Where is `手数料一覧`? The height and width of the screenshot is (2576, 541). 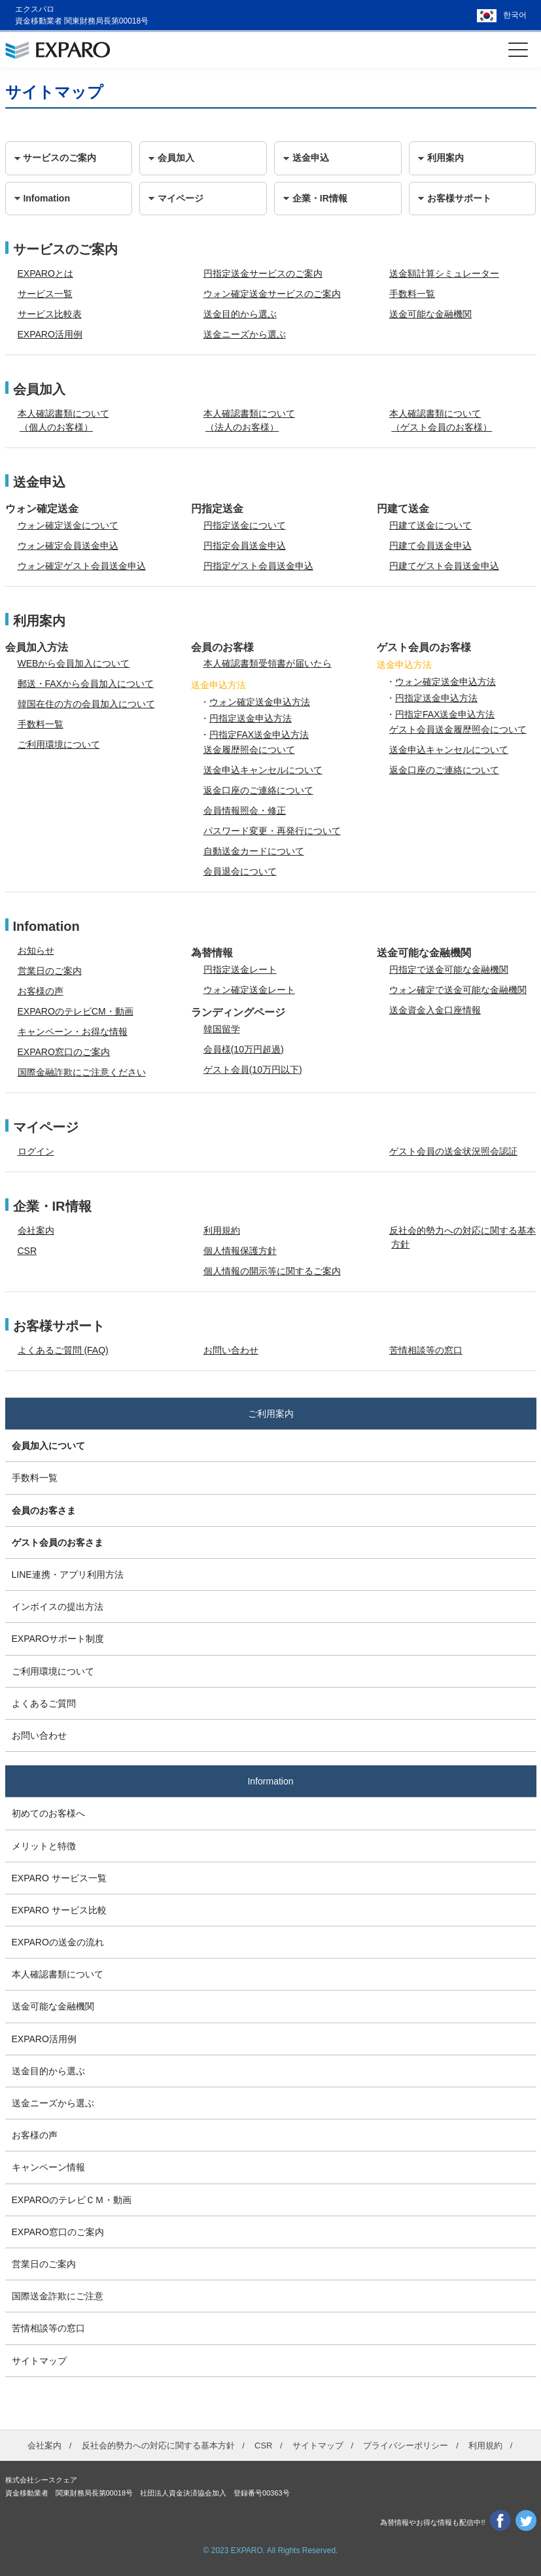
手数料一覧 is located at coordinates (412, 293).